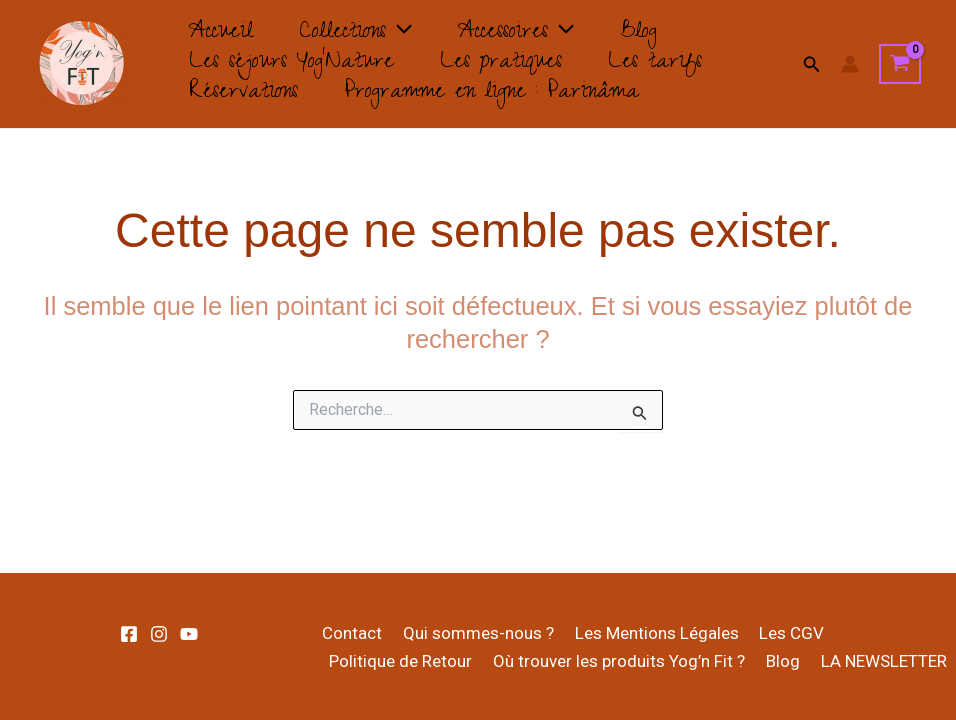  What do you see at coordinates (513, 64) in the screenshot?
I see `Les pratiques` at bounding box center [513, 64].